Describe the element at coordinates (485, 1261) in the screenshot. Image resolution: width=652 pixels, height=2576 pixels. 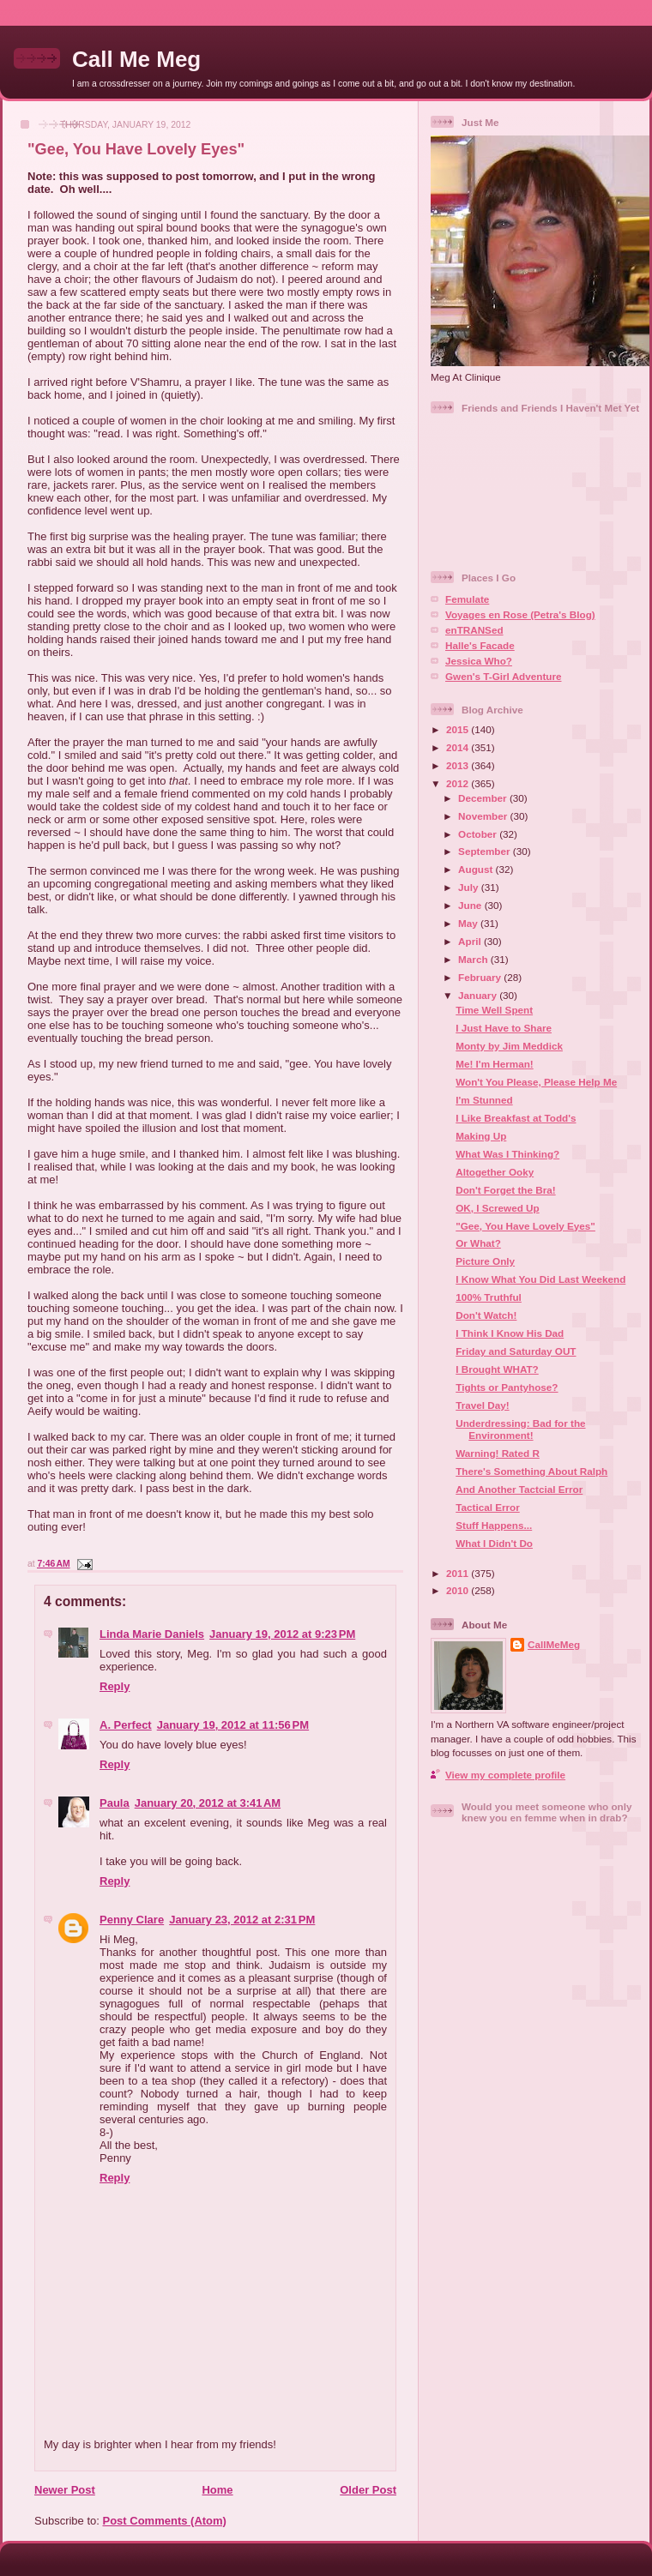
I see `Picture Only` at that location.